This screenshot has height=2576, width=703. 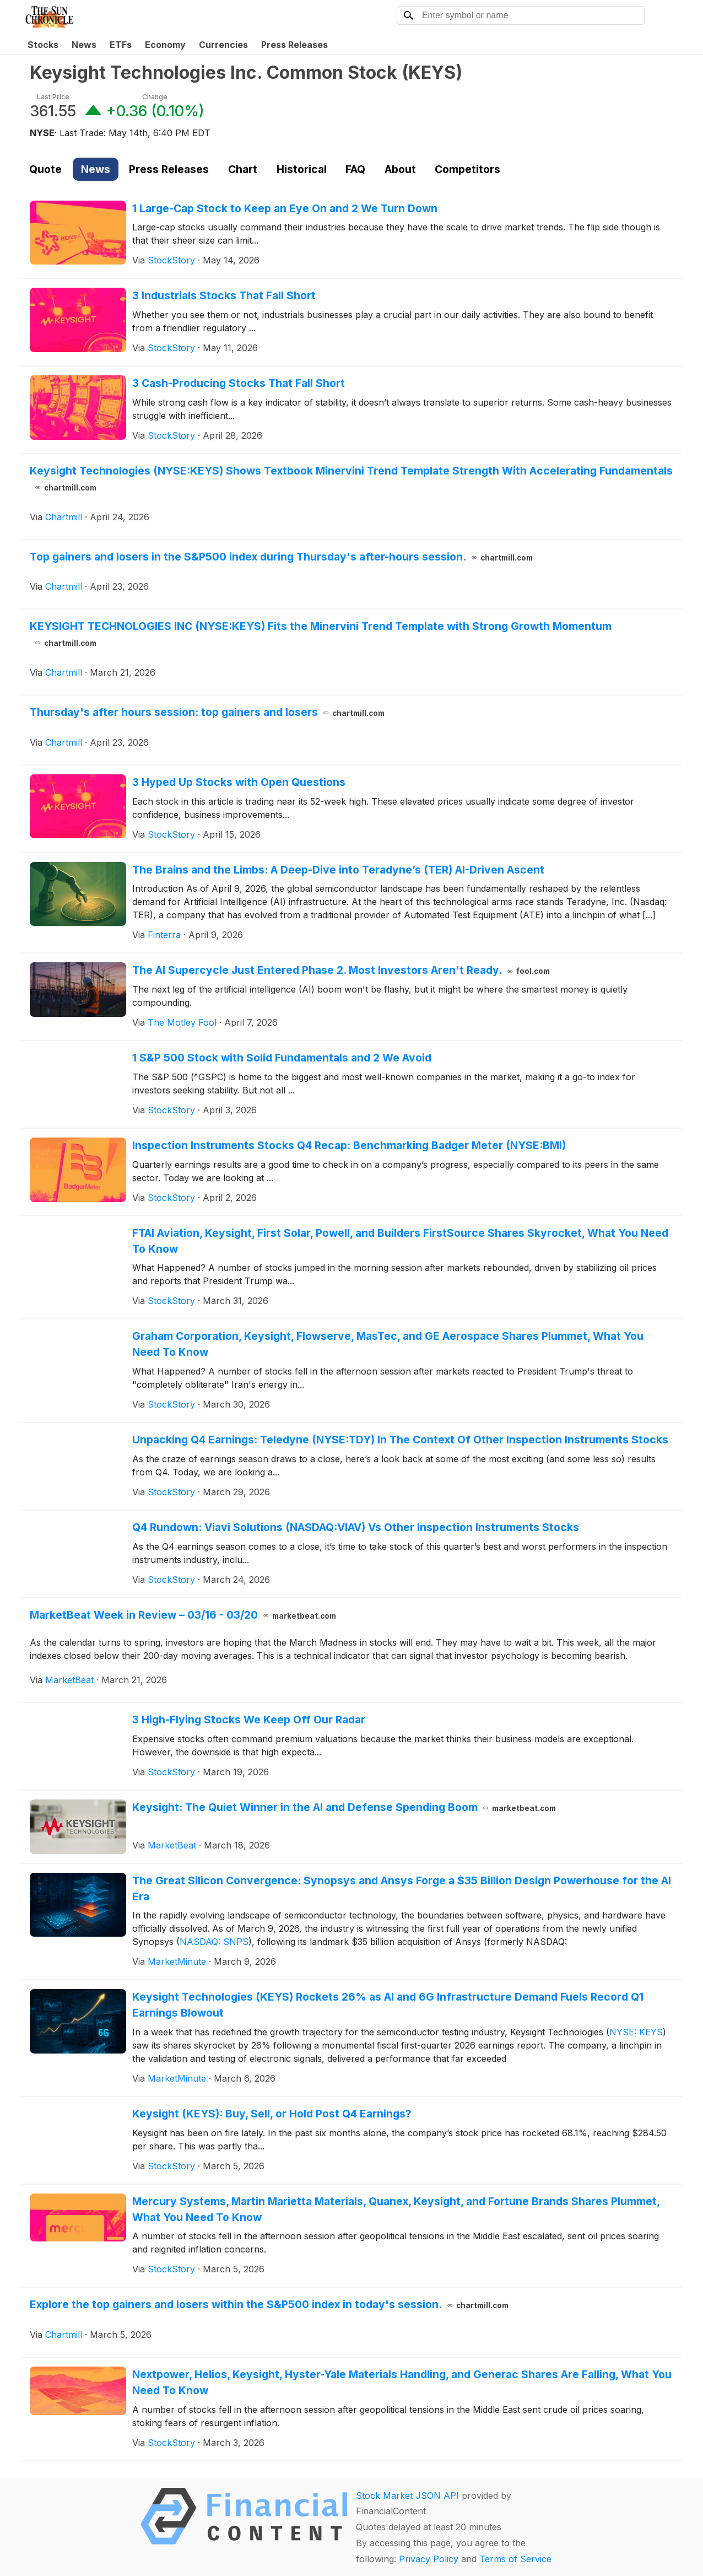 I want to click on Chart, so click(x=242, y=169).